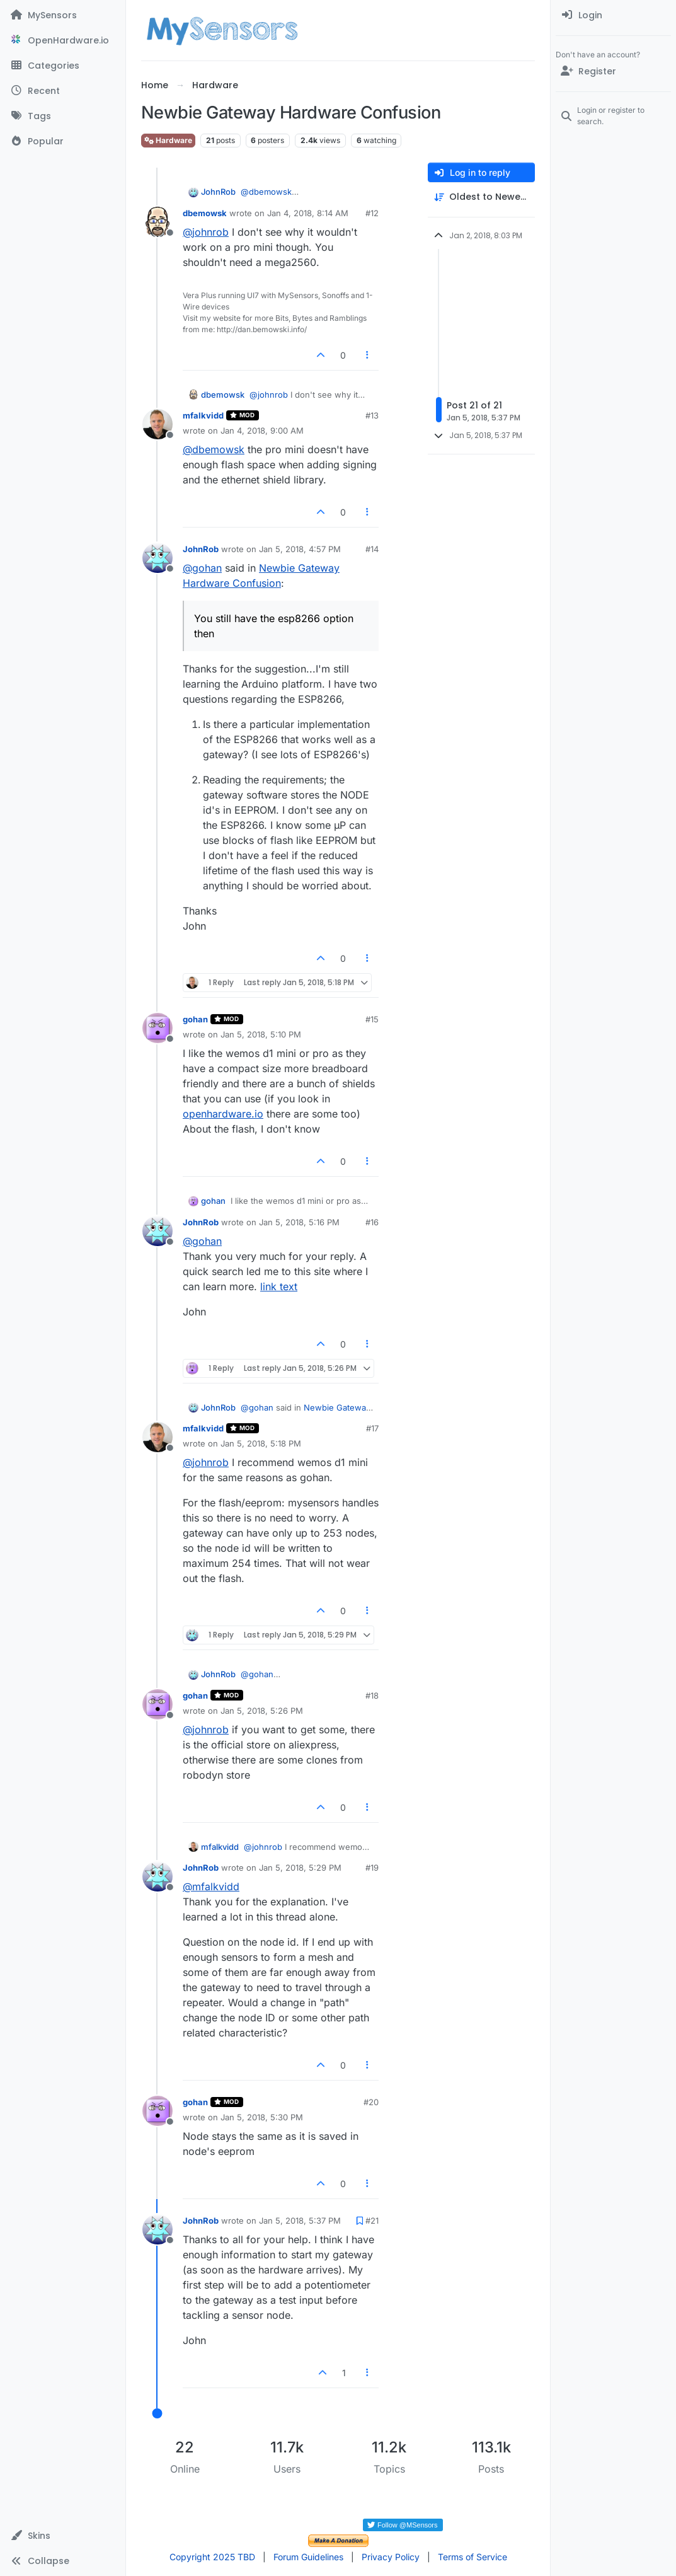 The width and height of the screenshot is (676, 2576). I want to click on Jan 5, 2018, 5:30 PM, so click(262, 2117).